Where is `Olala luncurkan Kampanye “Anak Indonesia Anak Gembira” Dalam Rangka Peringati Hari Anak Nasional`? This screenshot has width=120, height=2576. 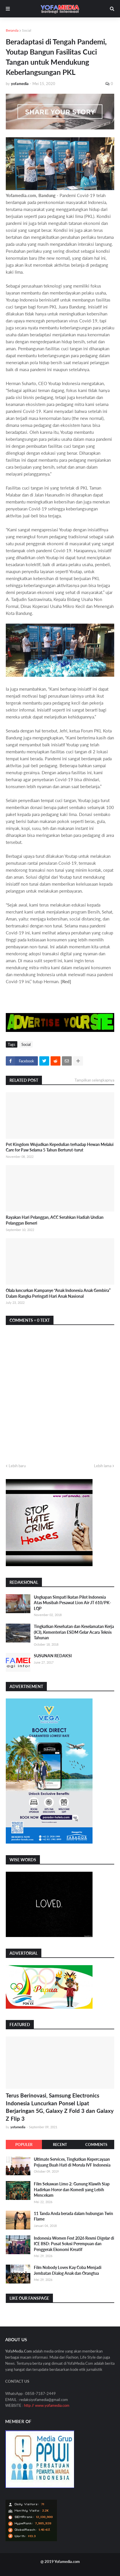 Olala luncurkan Kampanye “Anak Indonesia Anak Gembira” Dalam Rangka Peringati Hari Anak Nasional is located at coordinates (58, 1293).